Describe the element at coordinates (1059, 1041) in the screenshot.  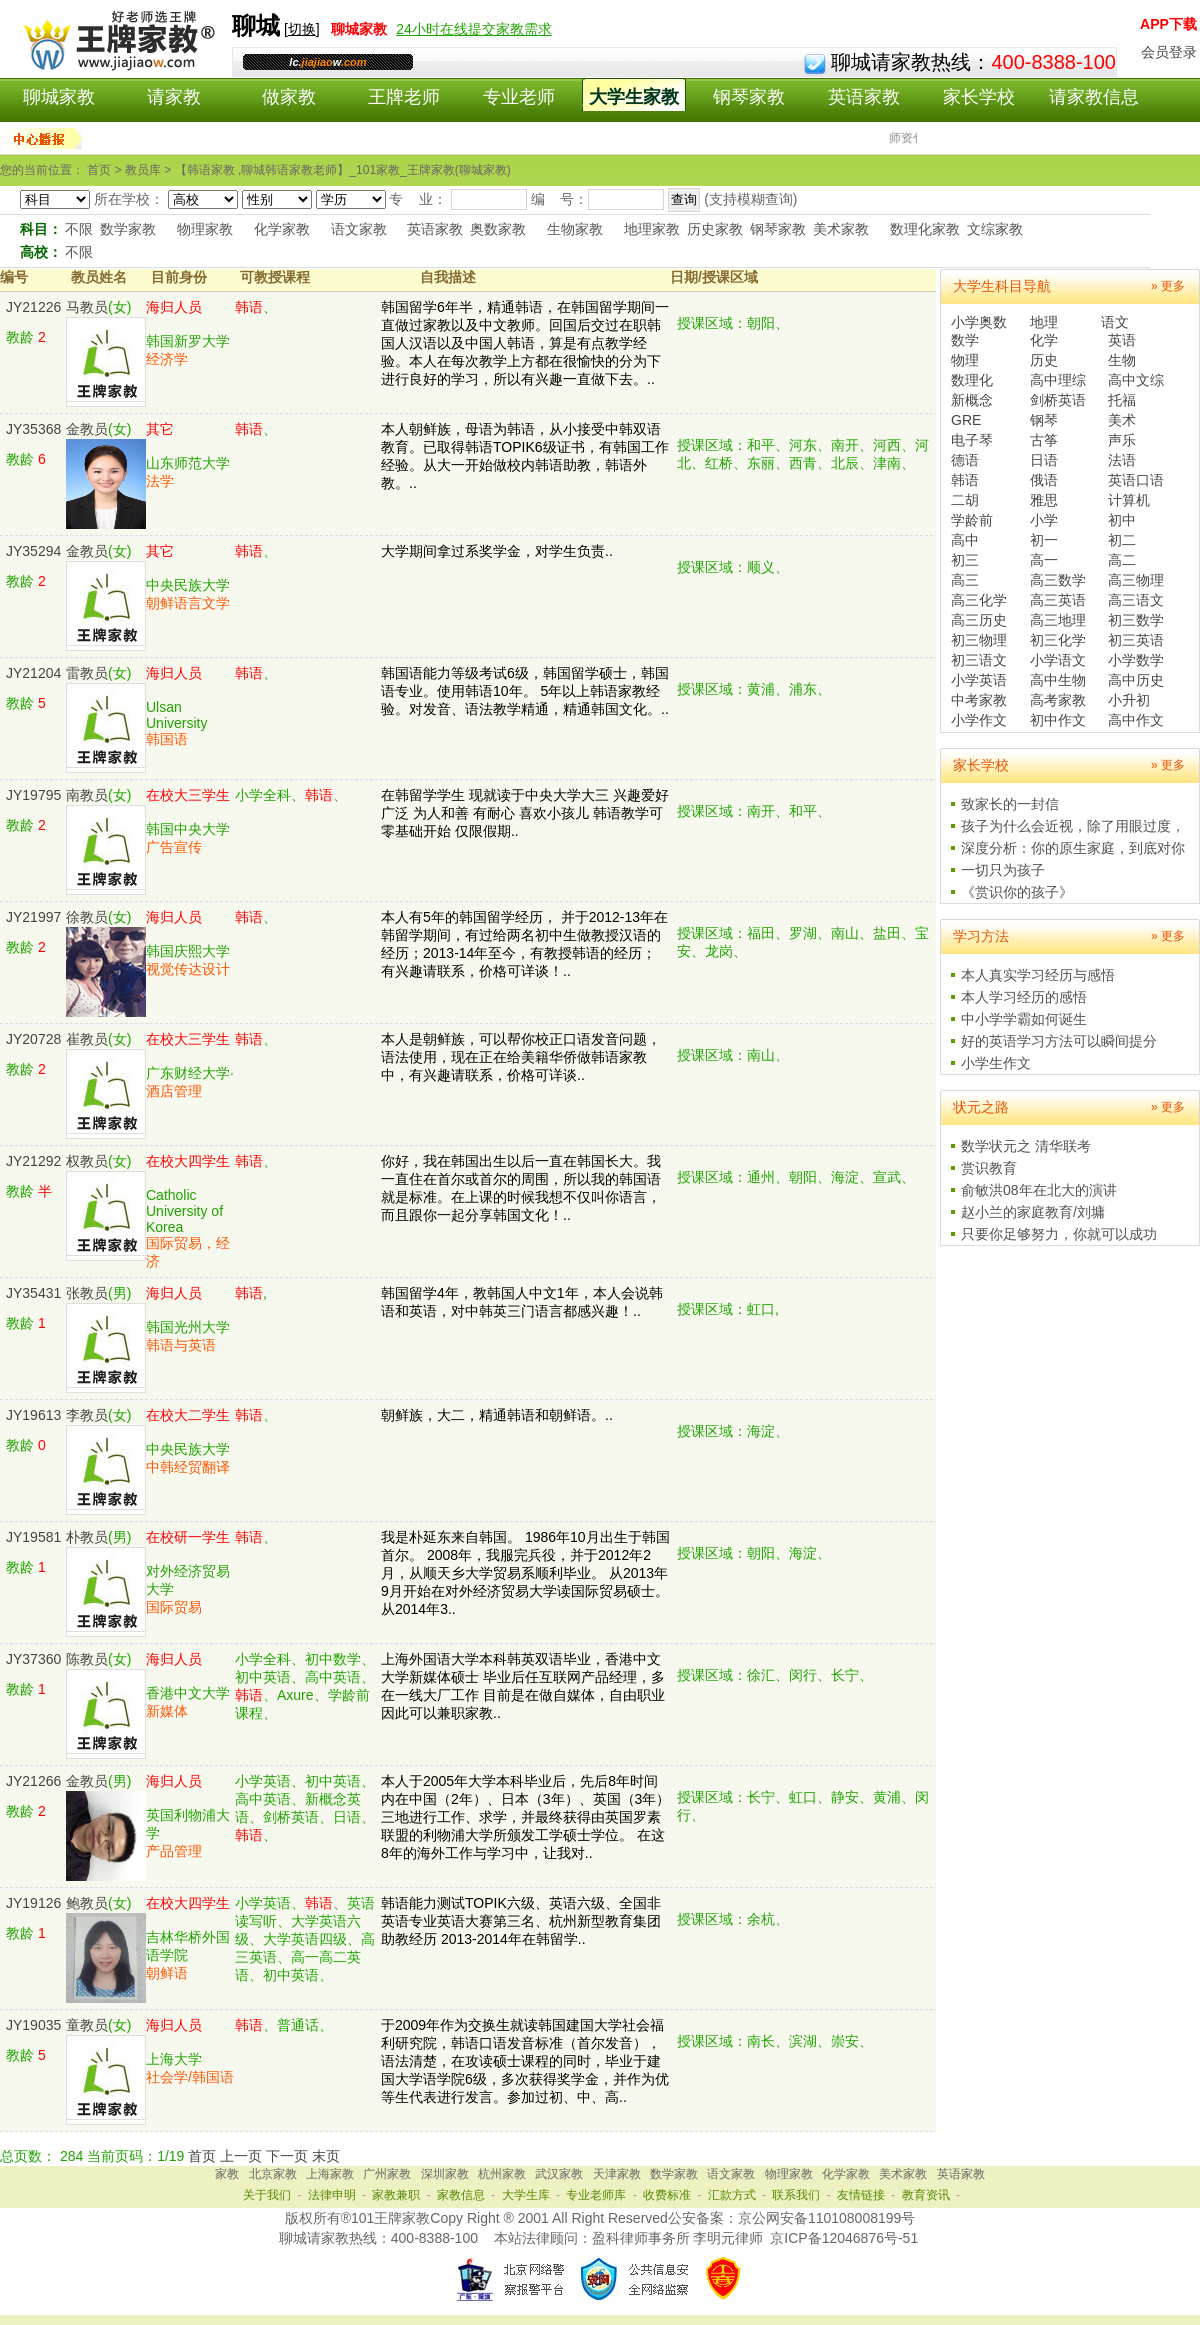
I see `好的英语学习方法可以瞬间提分` at that location.